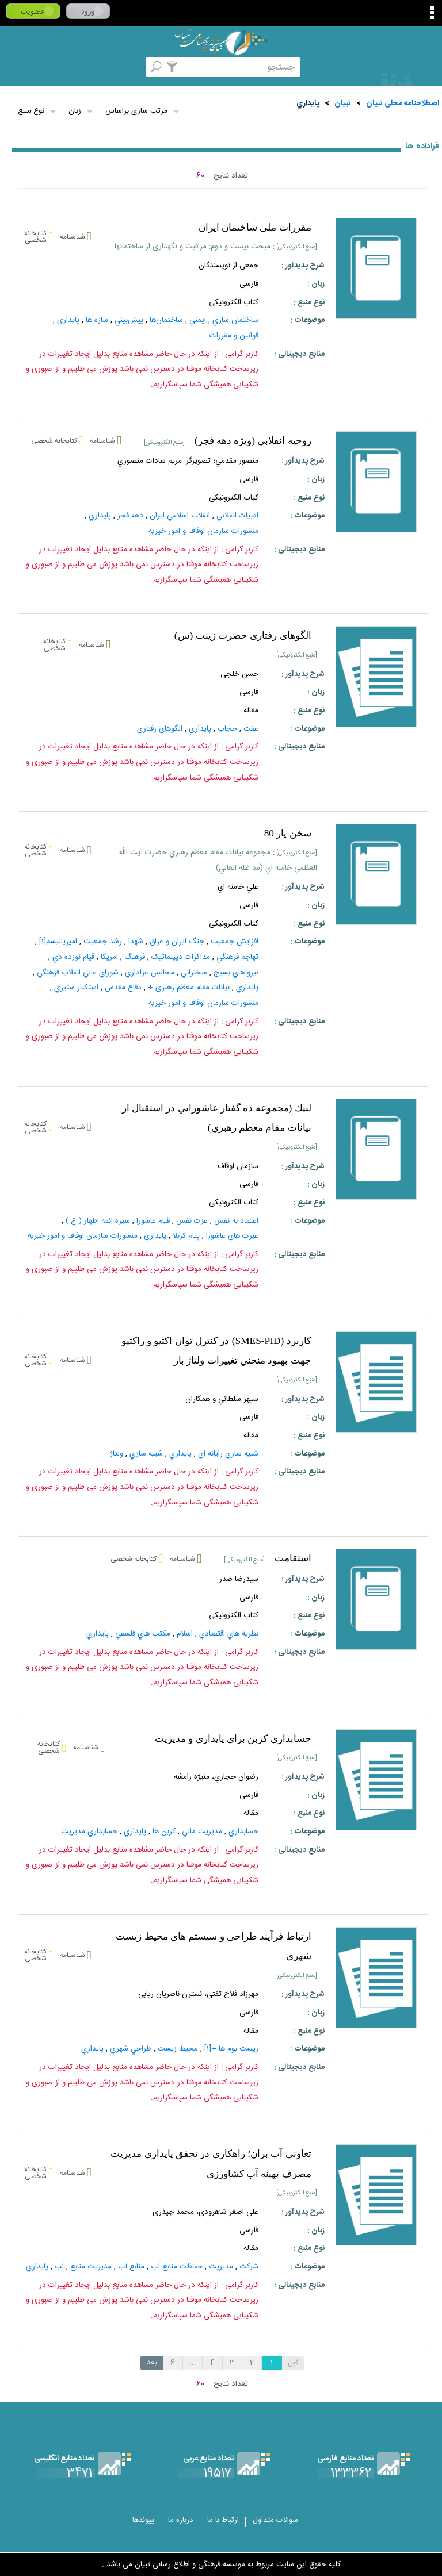  I want to click on عضویت, so click(33, 11).